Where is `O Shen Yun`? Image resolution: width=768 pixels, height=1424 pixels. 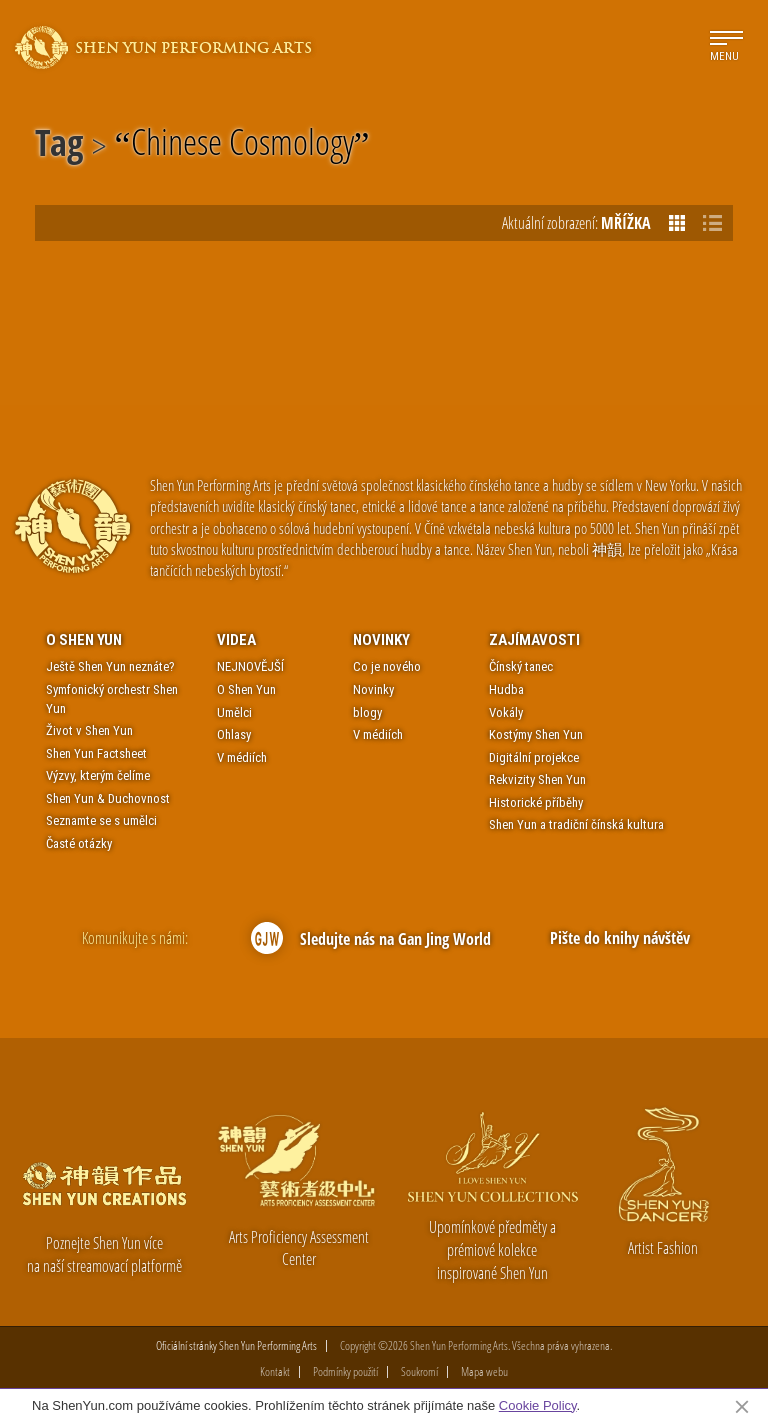 O Shen Yun is located at coordinates (84, 640).